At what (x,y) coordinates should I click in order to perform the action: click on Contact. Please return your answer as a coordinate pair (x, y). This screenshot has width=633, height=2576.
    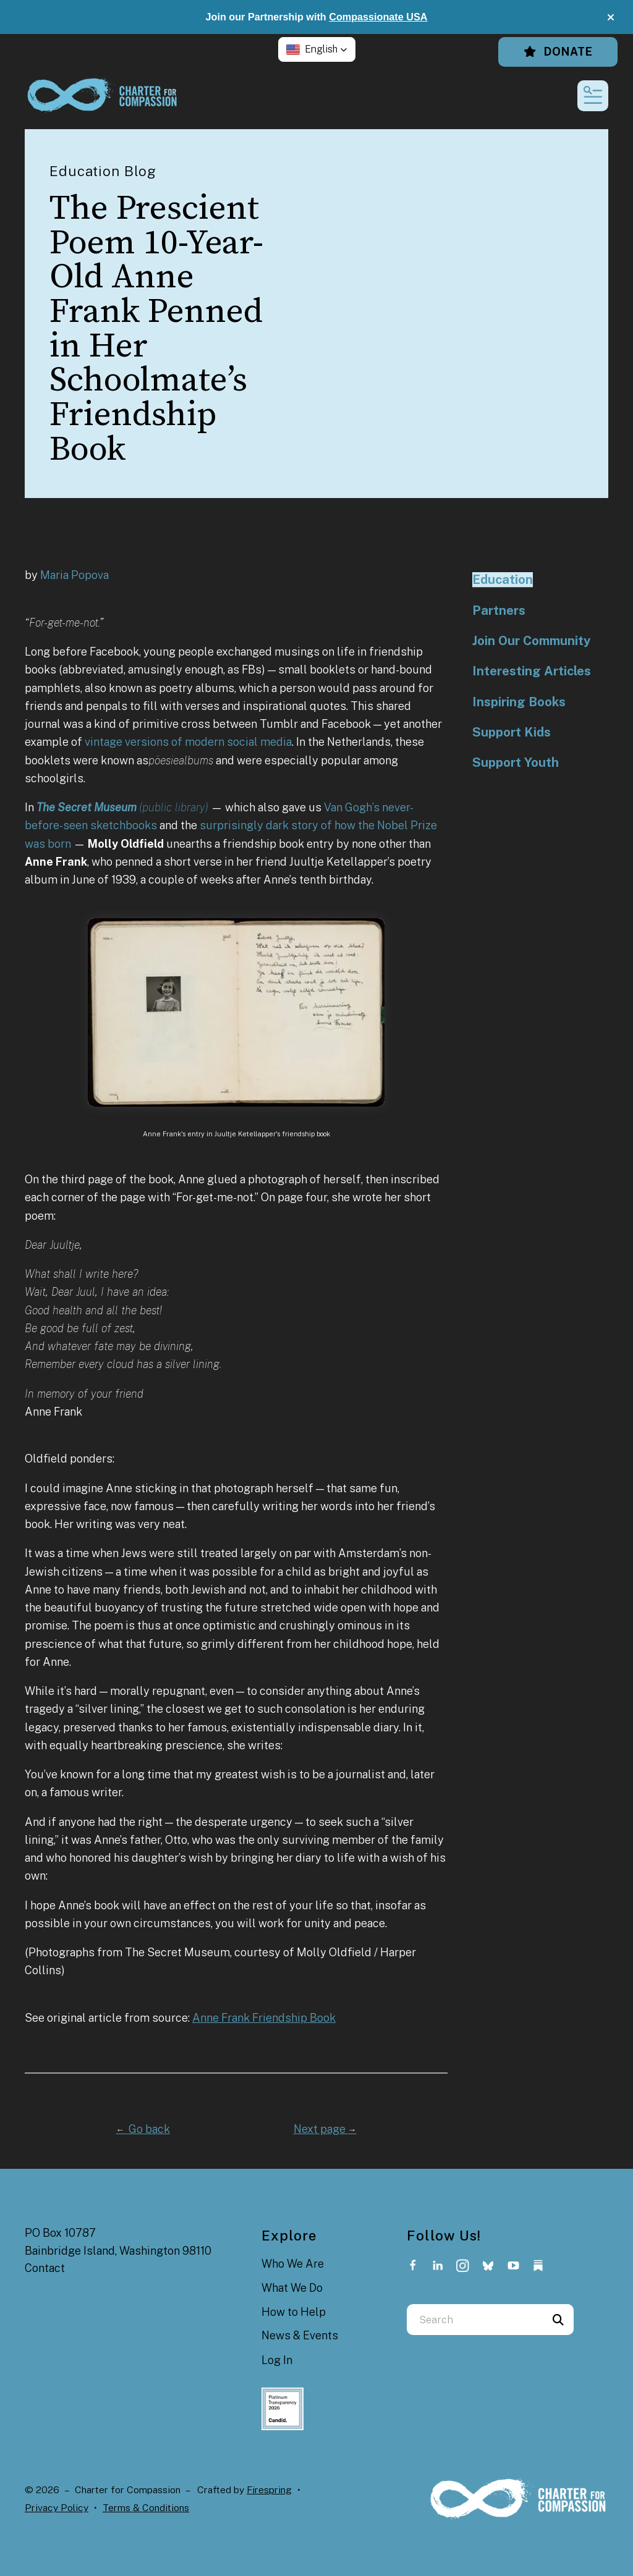
    Looking at the image, I should click on (45, 2267).